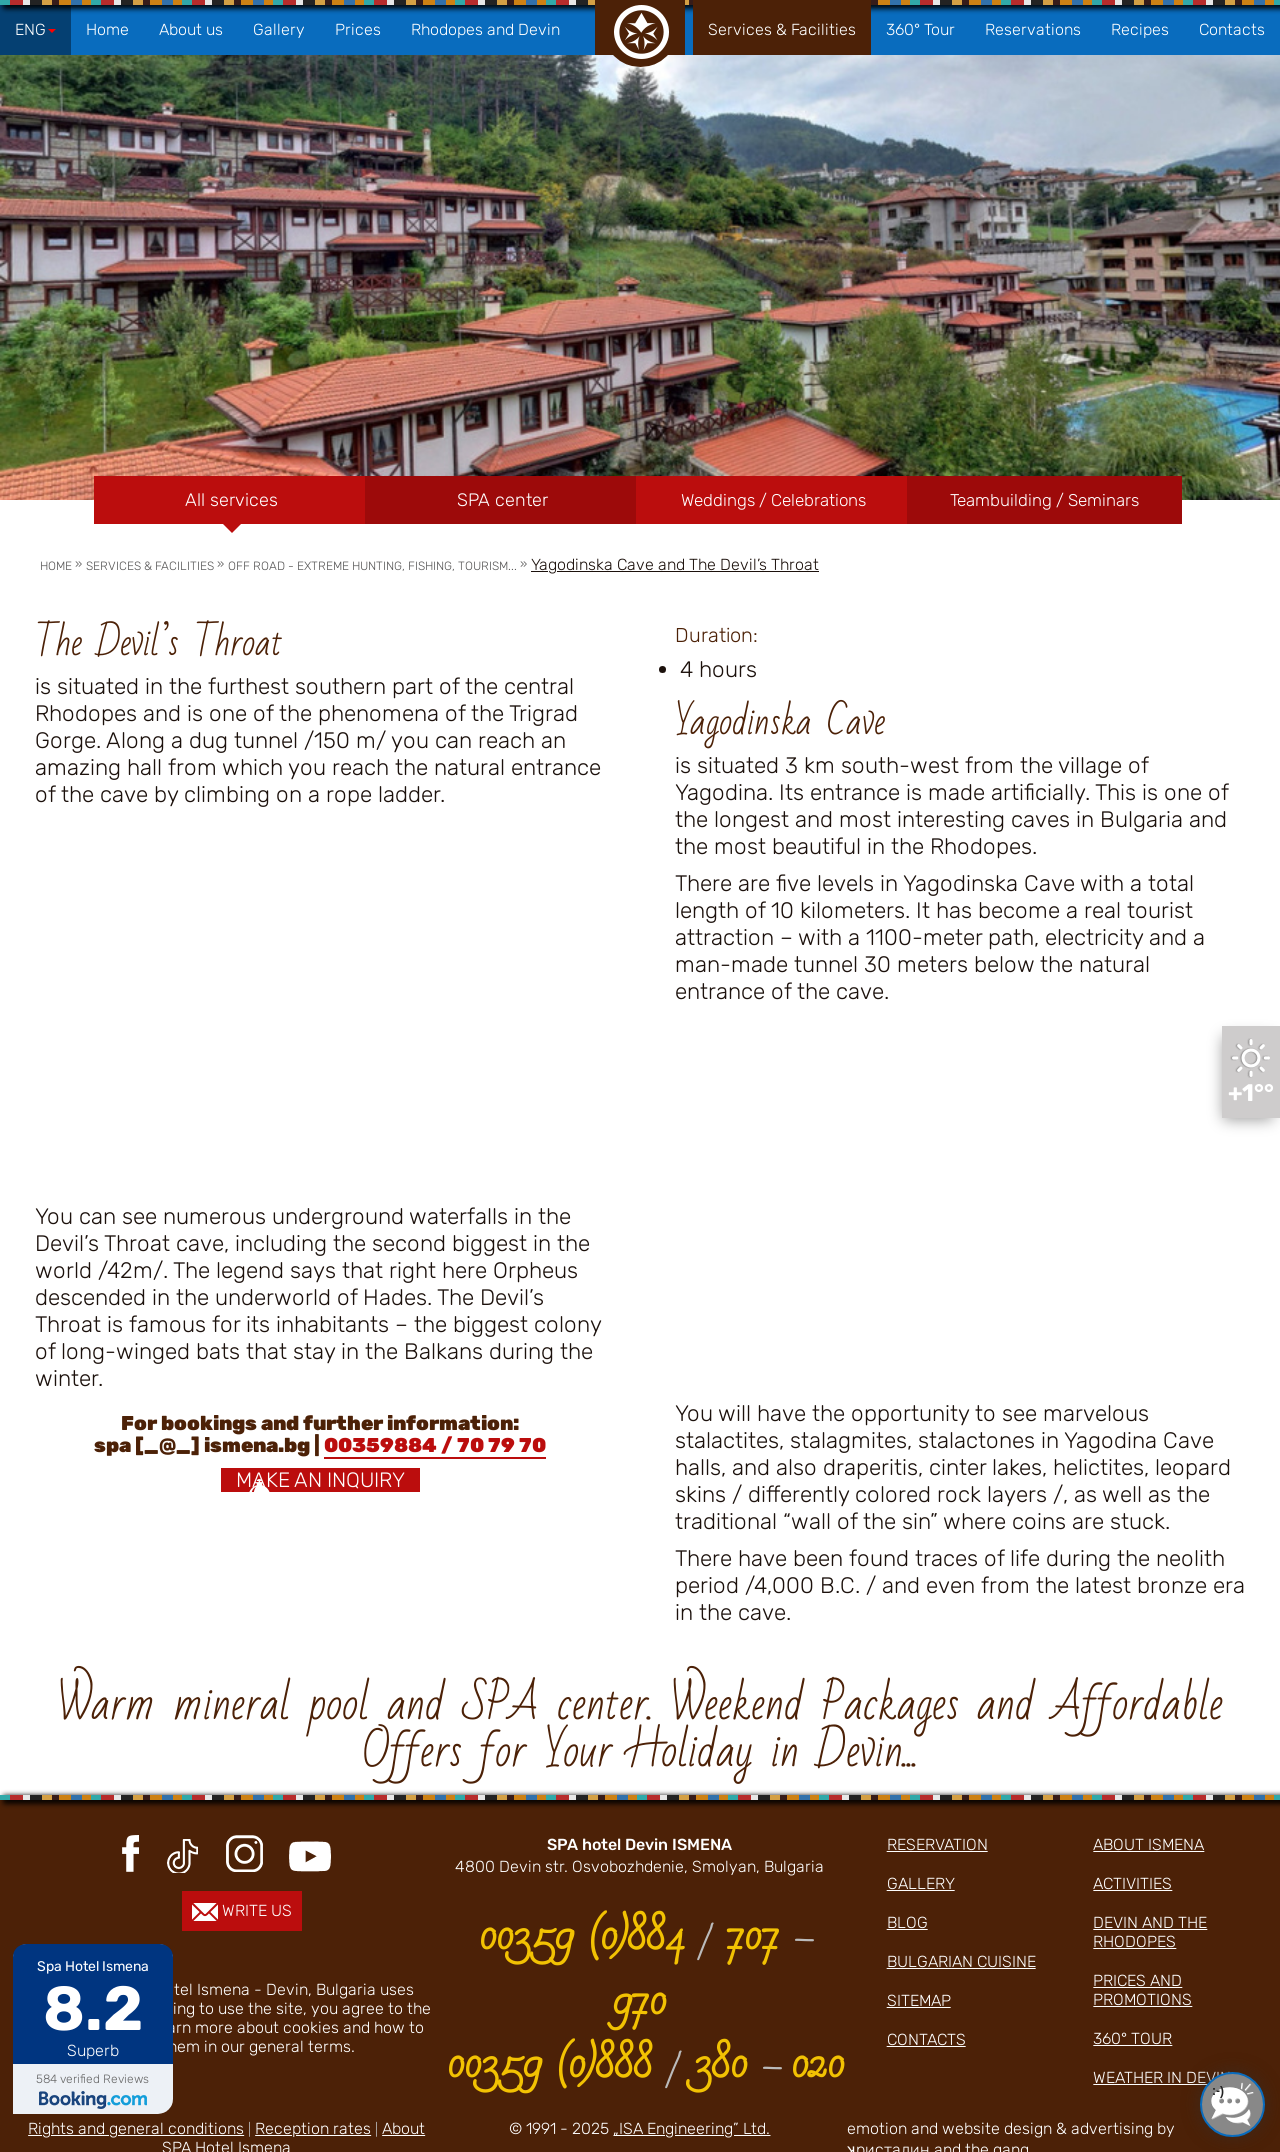 This screenshot has width=1280, height=2152. I want to click on Recipes, so click(1140, 29).